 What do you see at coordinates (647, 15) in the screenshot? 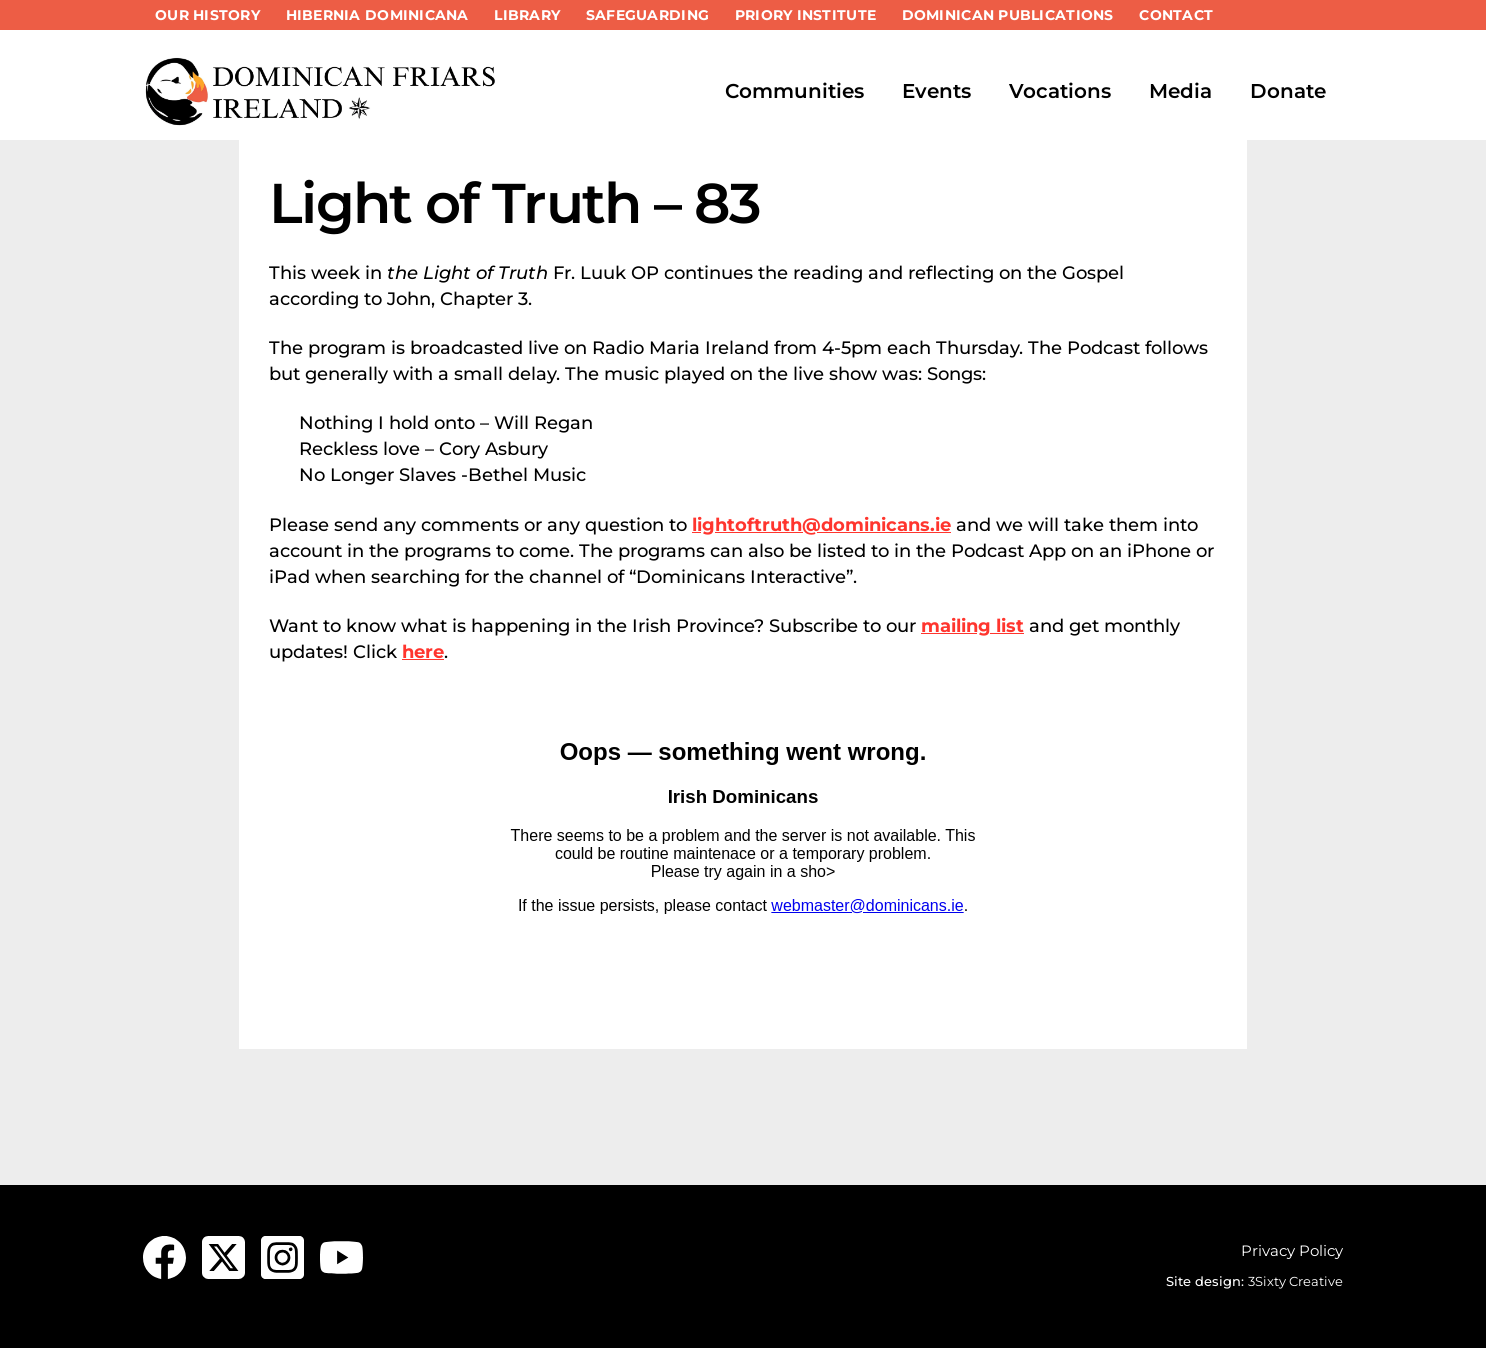
I see `Safeguarding` at bounding box center [647, 15].